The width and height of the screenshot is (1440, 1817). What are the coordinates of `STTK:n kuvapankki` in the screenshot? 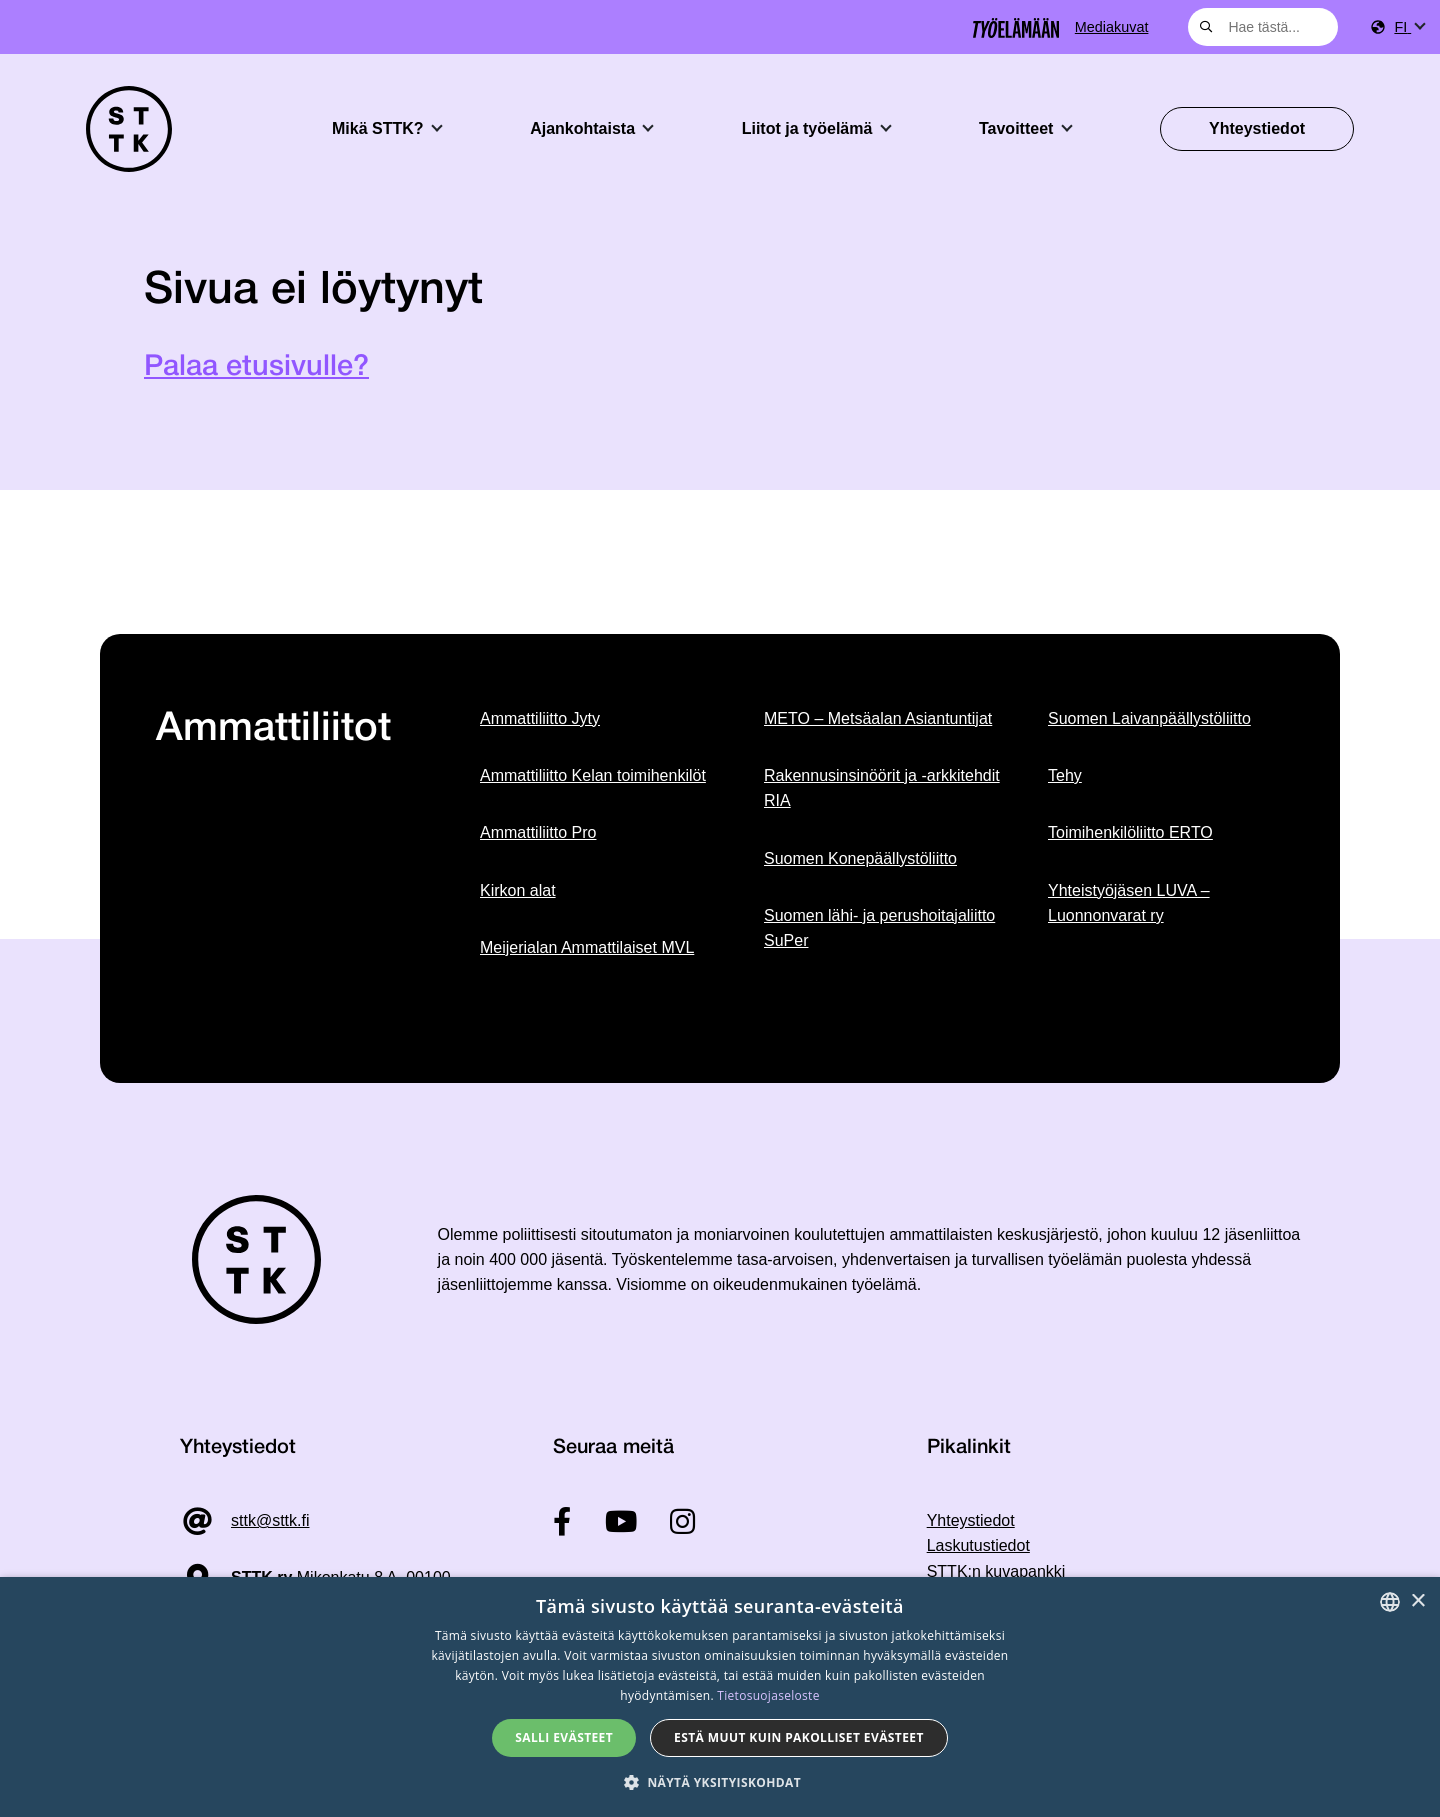 It's located at (996, 1571).